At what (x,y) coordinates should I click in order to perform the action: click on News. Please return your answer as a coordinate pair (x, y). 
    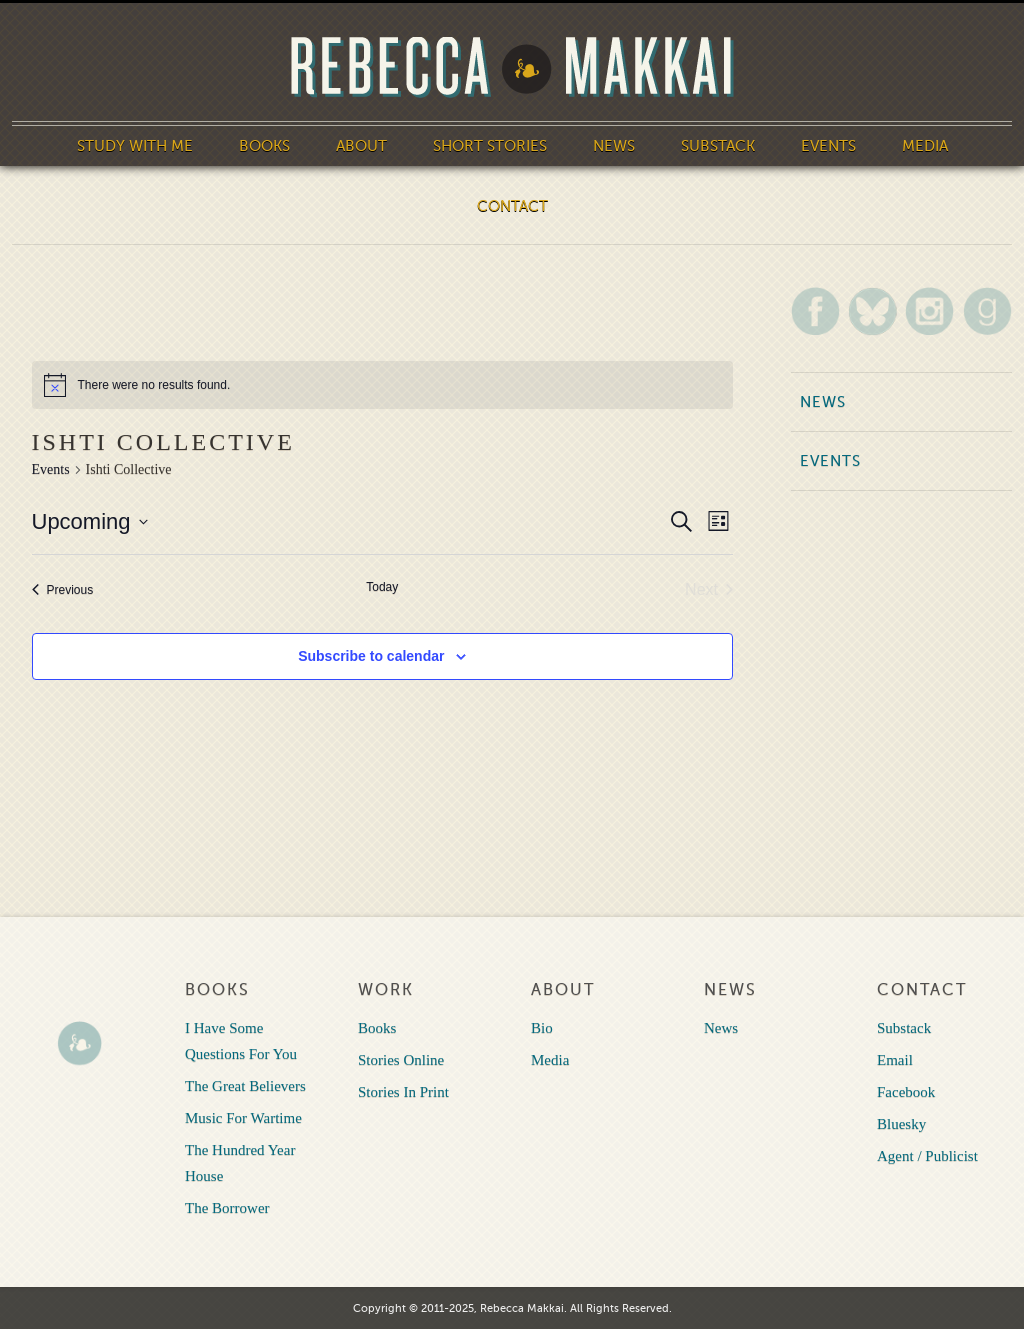
    Looking at the image, I should click on (614, 146).